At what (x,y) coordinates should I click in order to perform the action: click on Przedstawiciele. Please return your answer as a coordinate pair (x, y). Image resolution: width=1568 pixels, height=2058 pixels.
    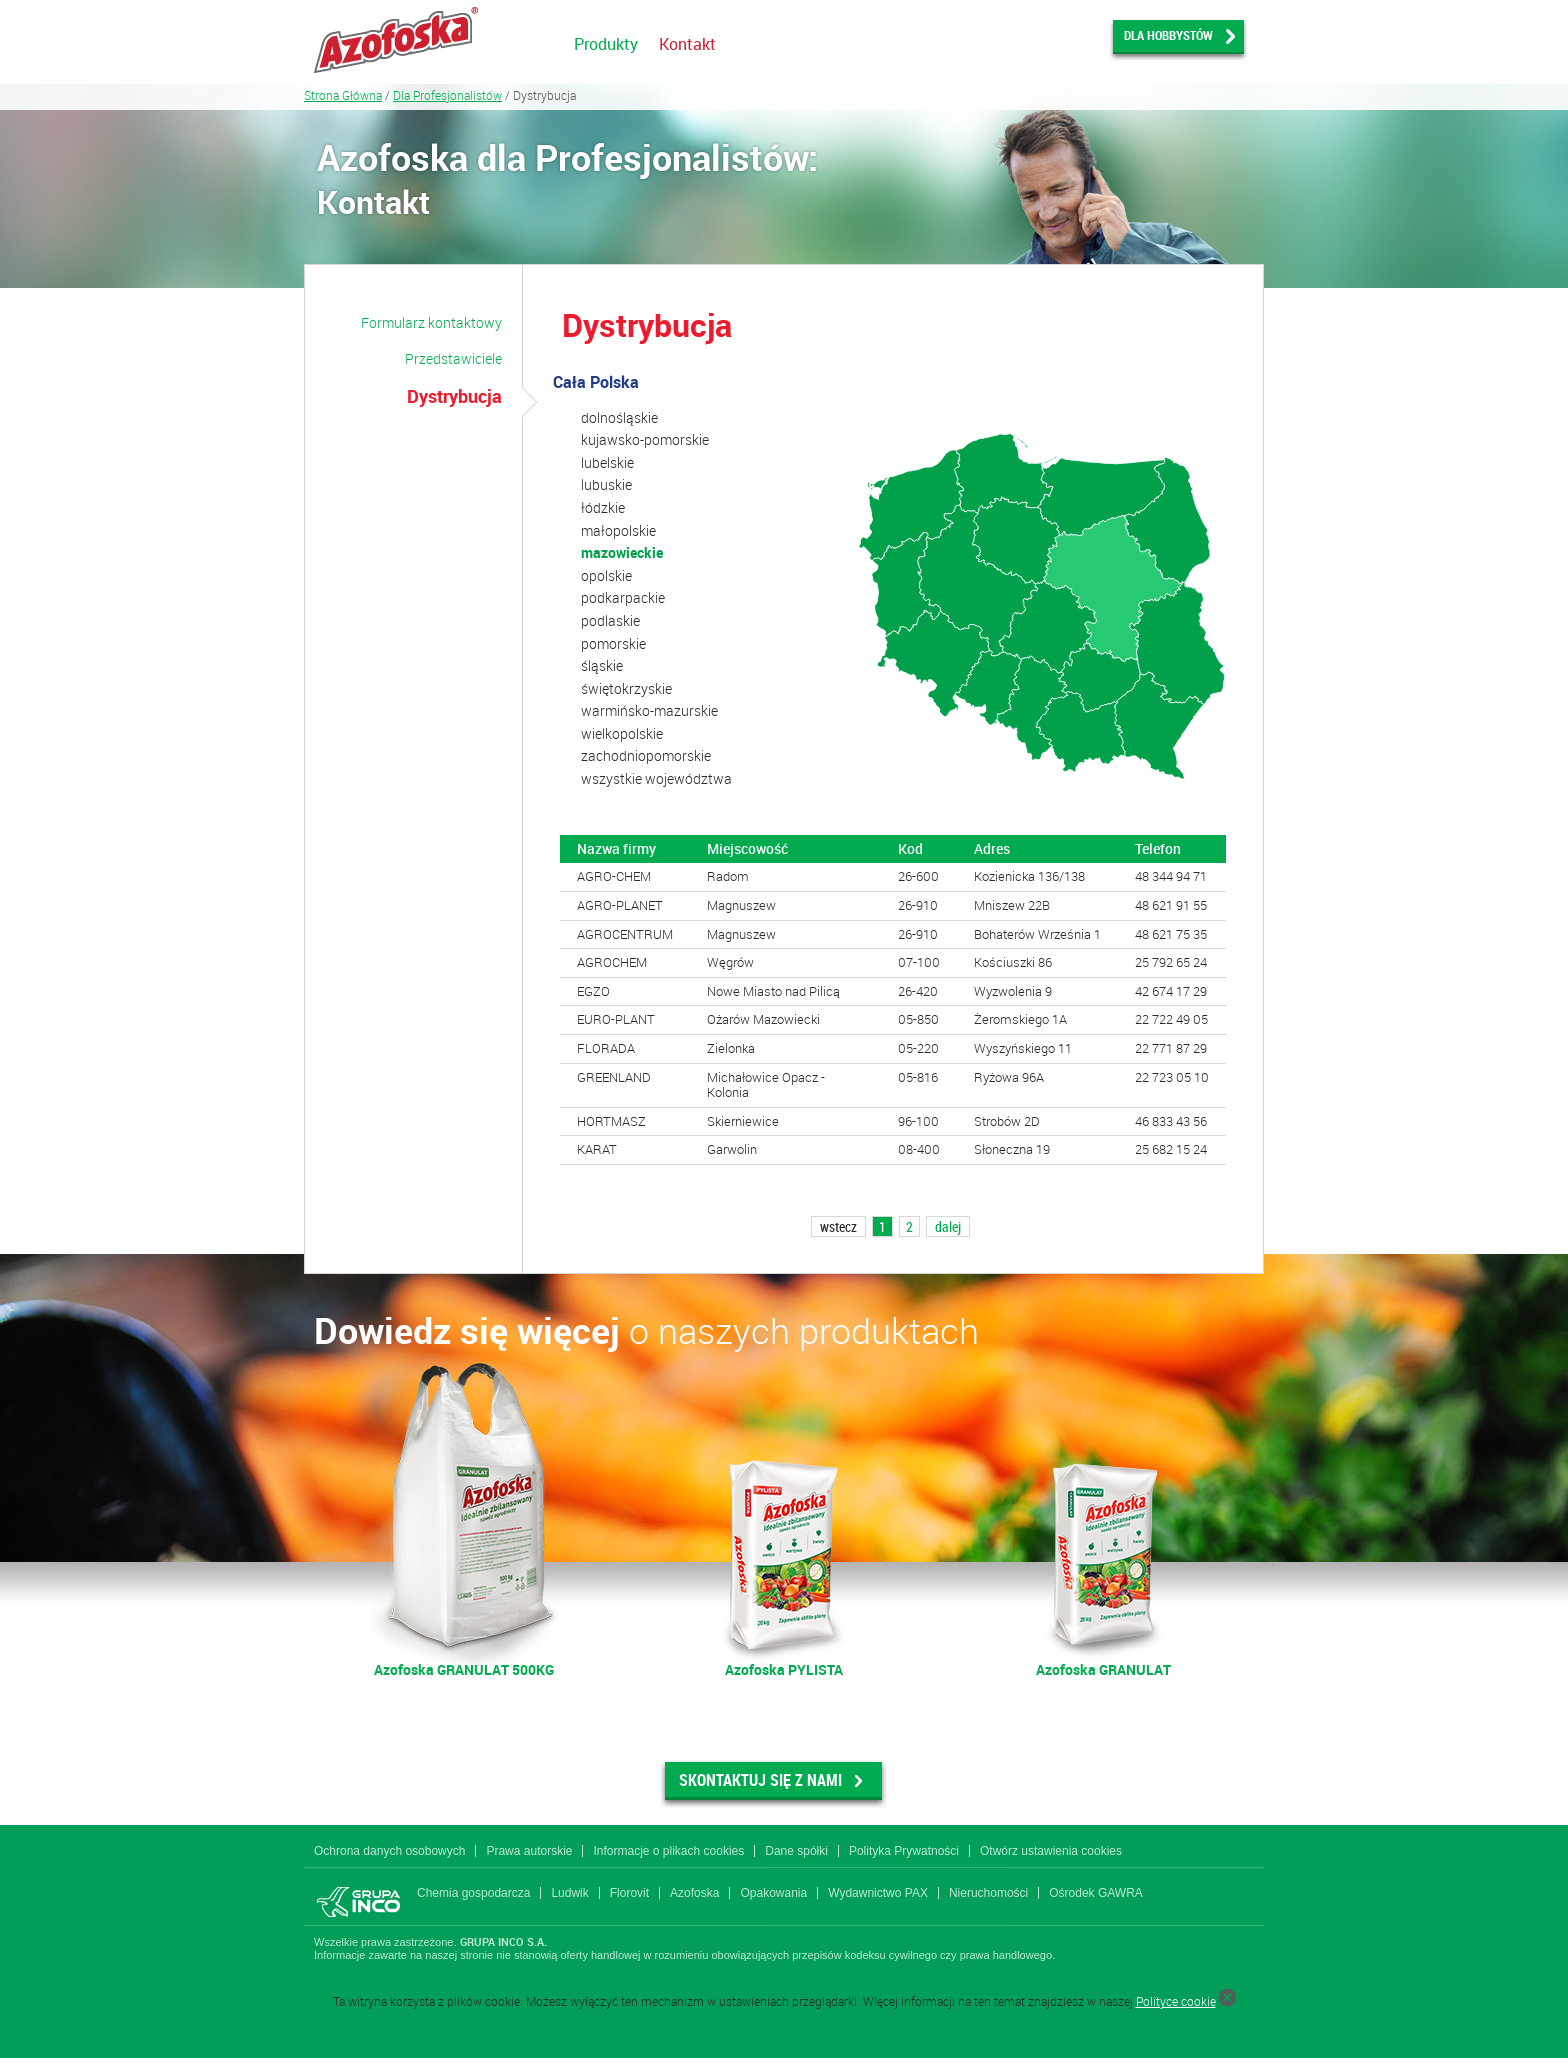
    Looking at the image, I should click on (453, 358).